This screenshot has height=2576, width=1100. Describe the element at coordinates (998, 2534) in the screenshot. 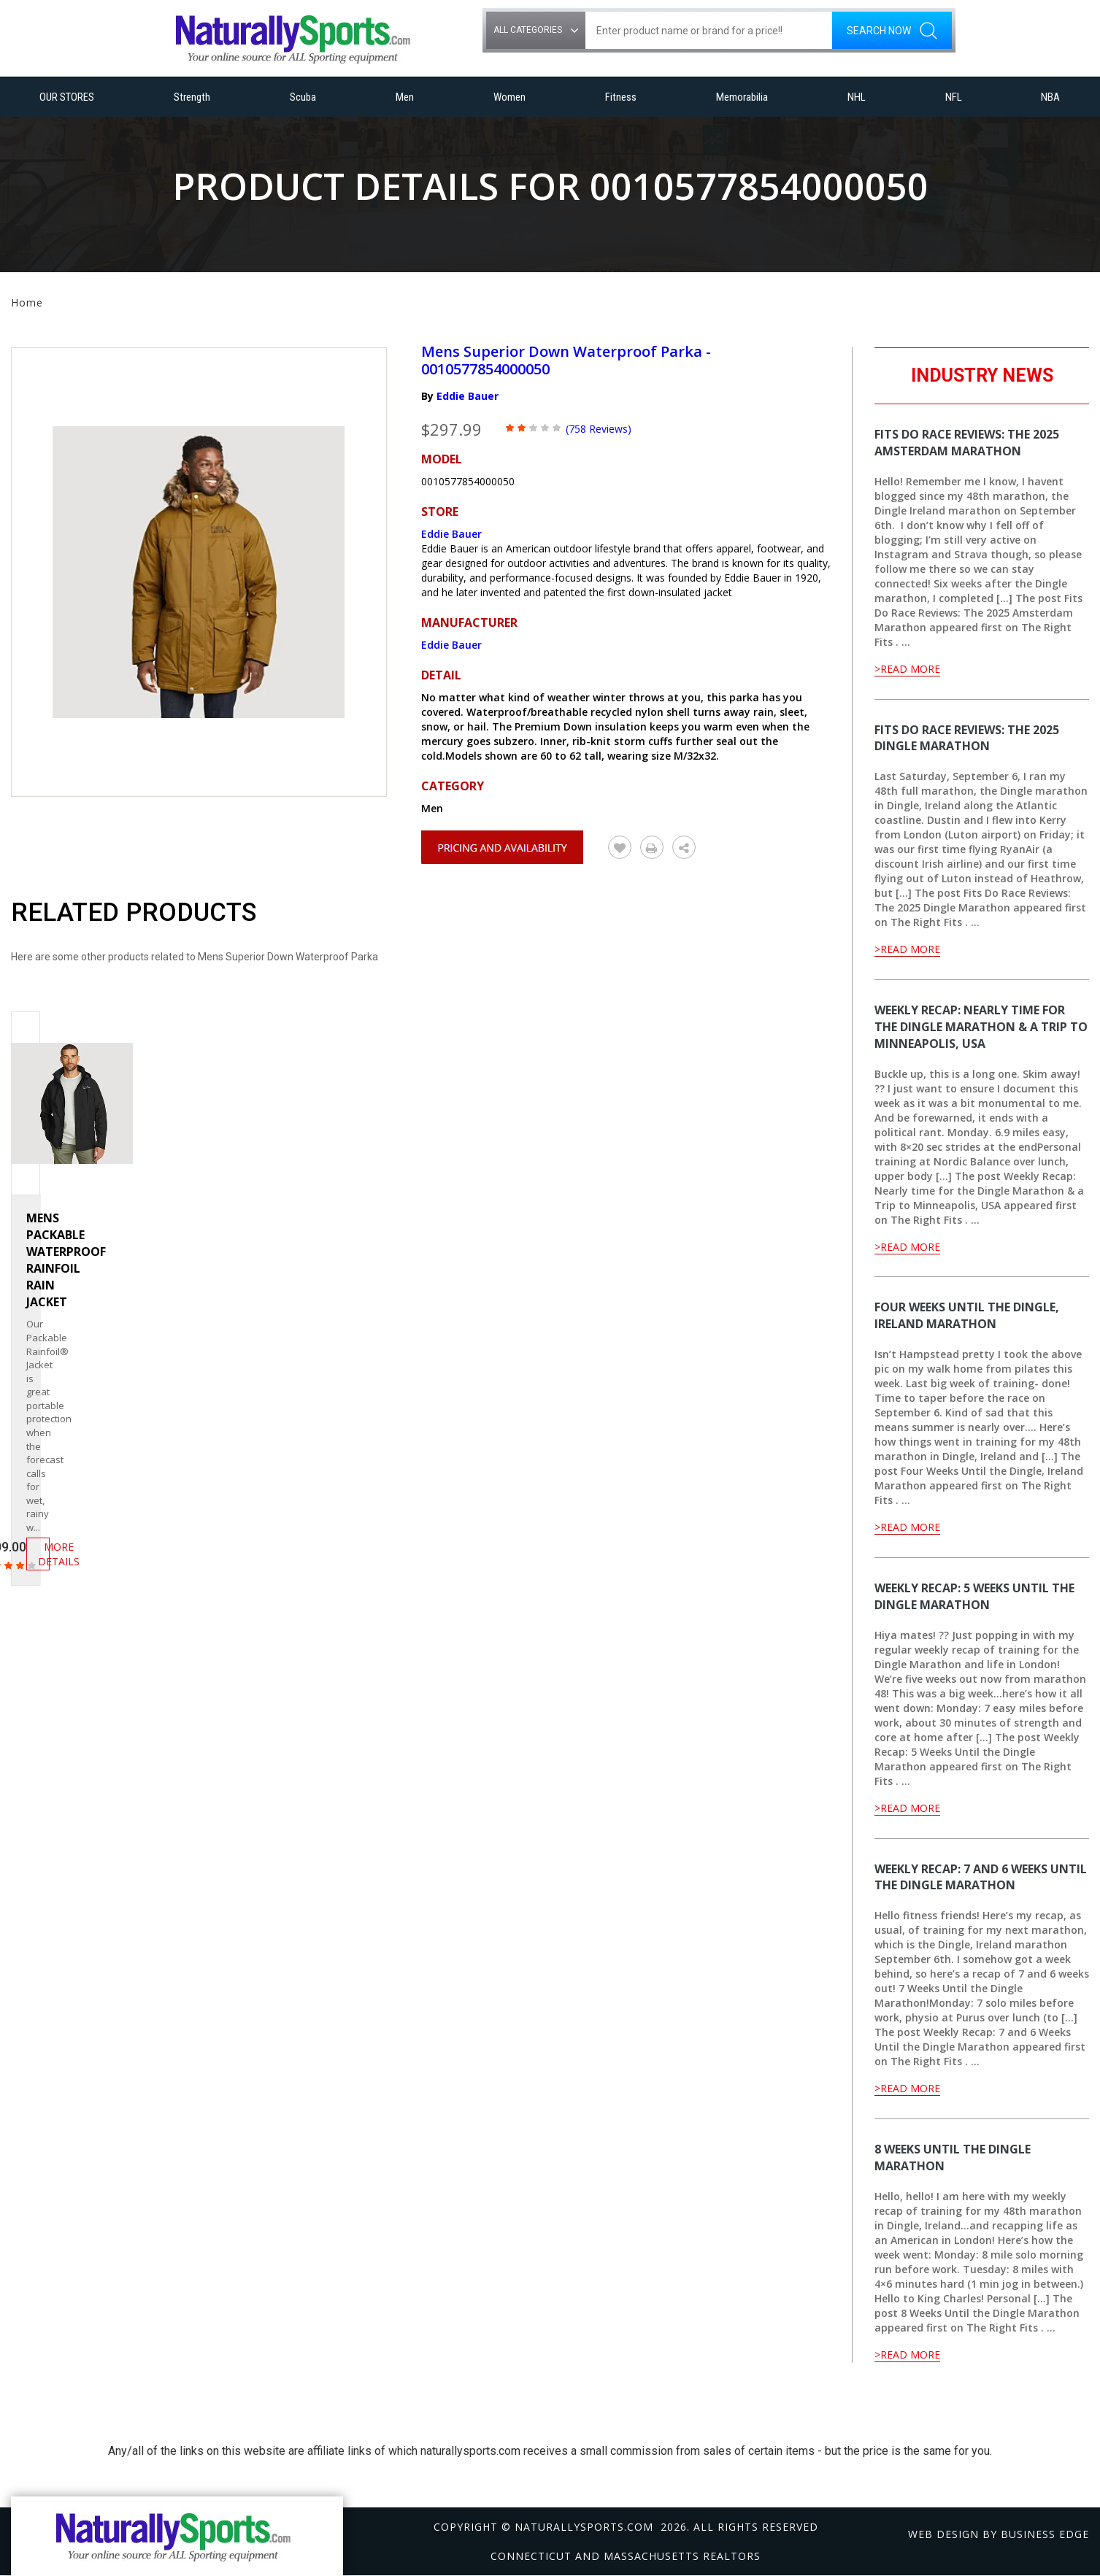

I see `Web design by Business Edge` at that location.